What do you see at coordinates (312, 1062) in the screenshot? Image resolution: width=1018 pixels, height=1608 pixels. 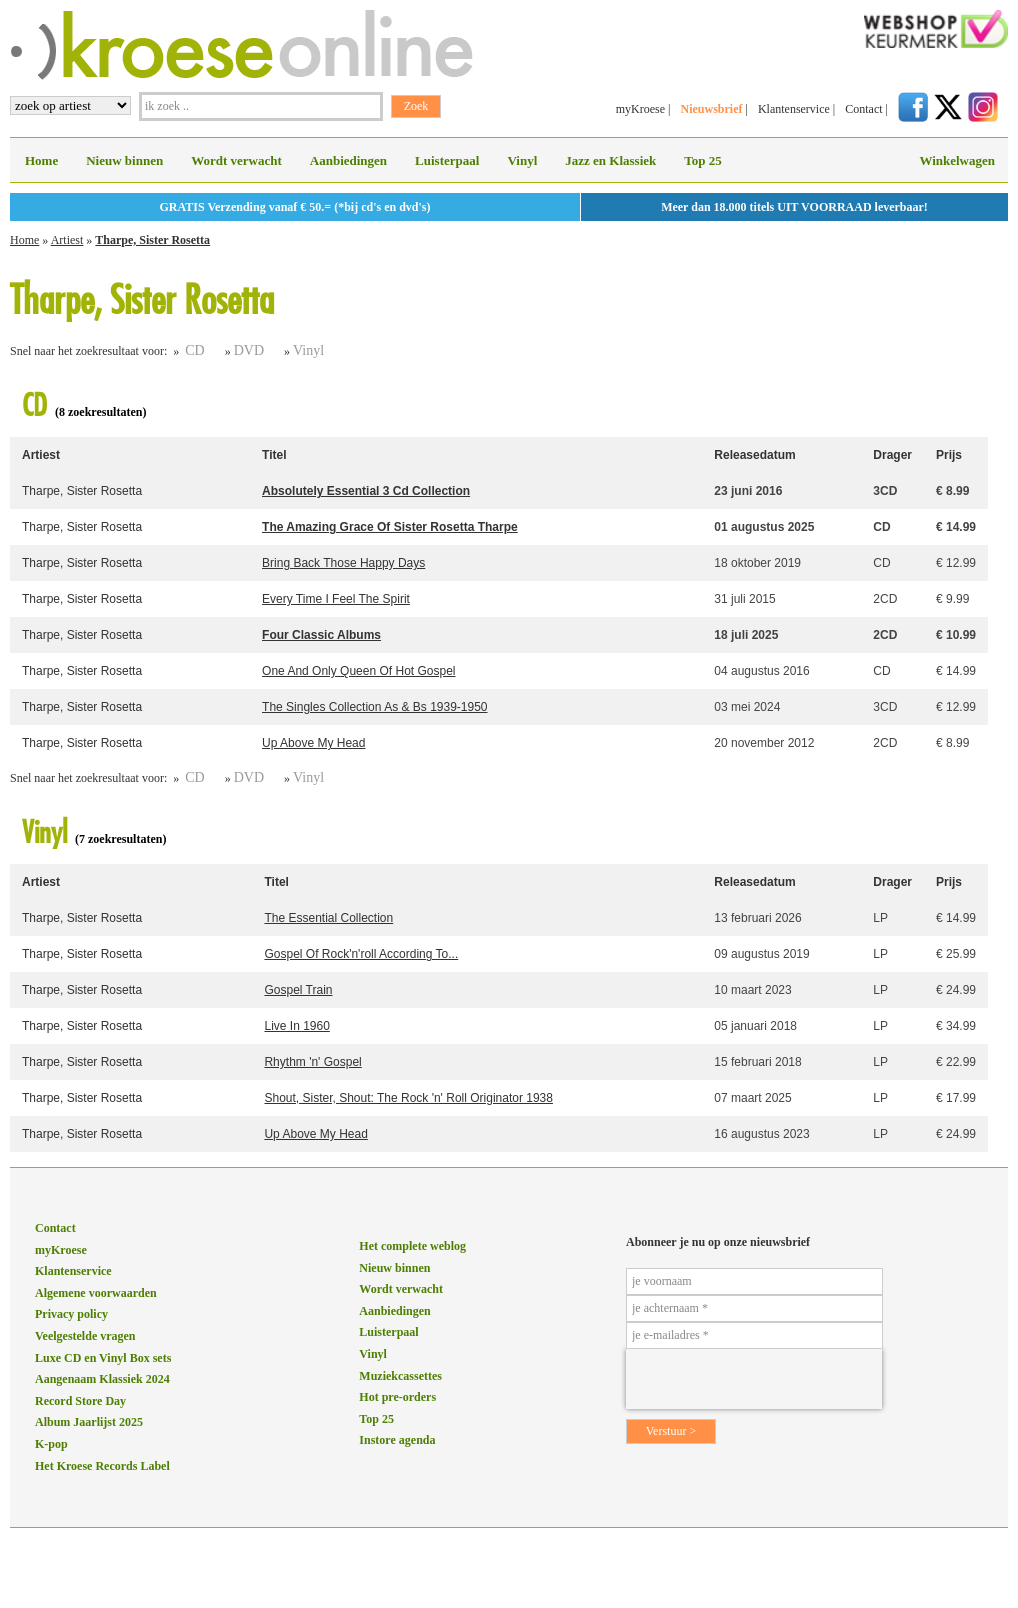 I see `Rhythm 'n' Gospel` at bounding box center [312, 1062].